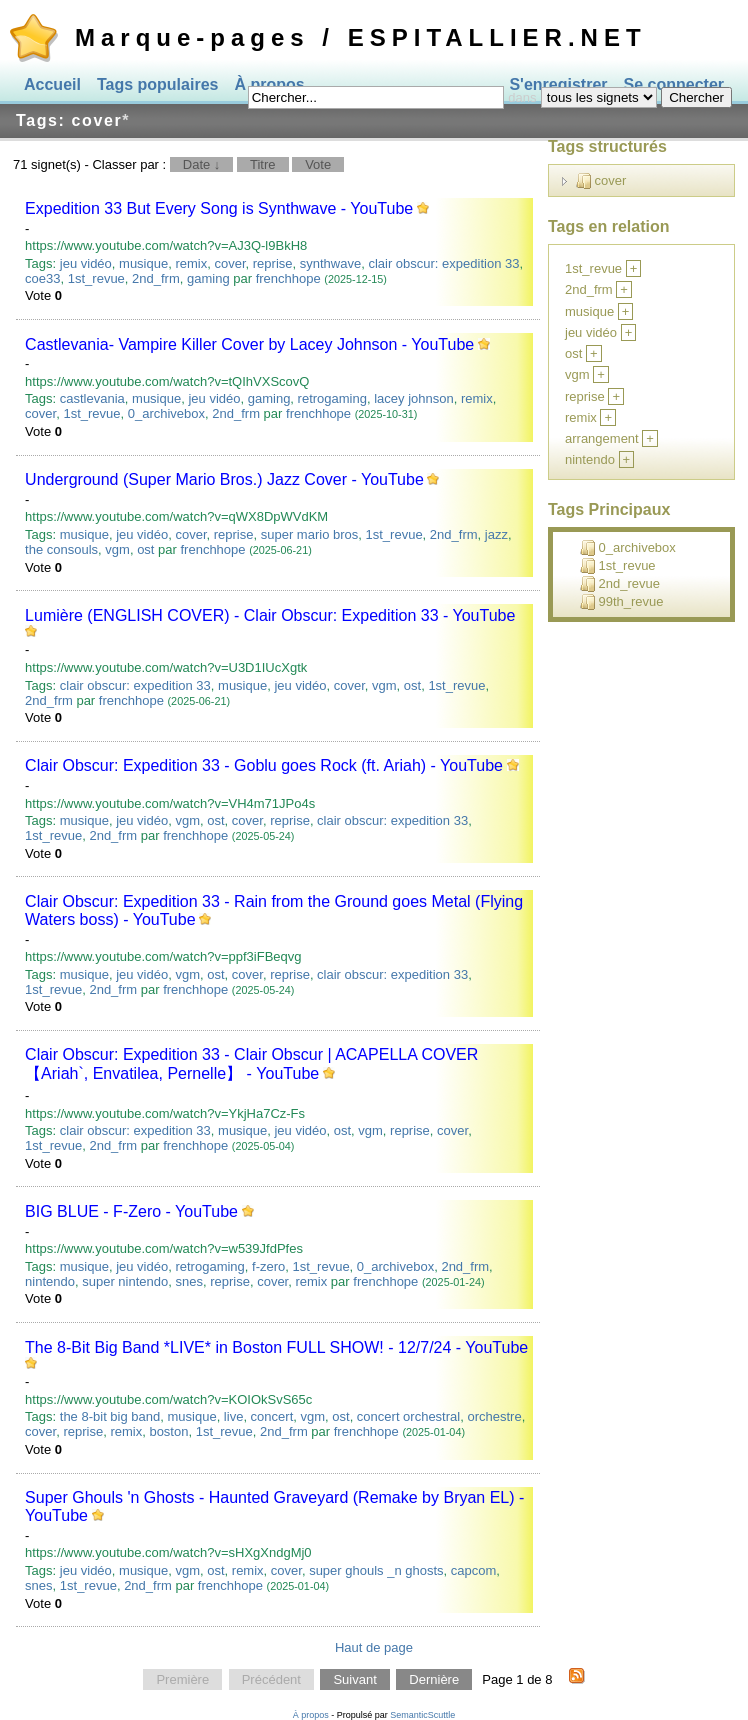 The image size is (748, 1720). I want to click on Titre, so click(263, 164).